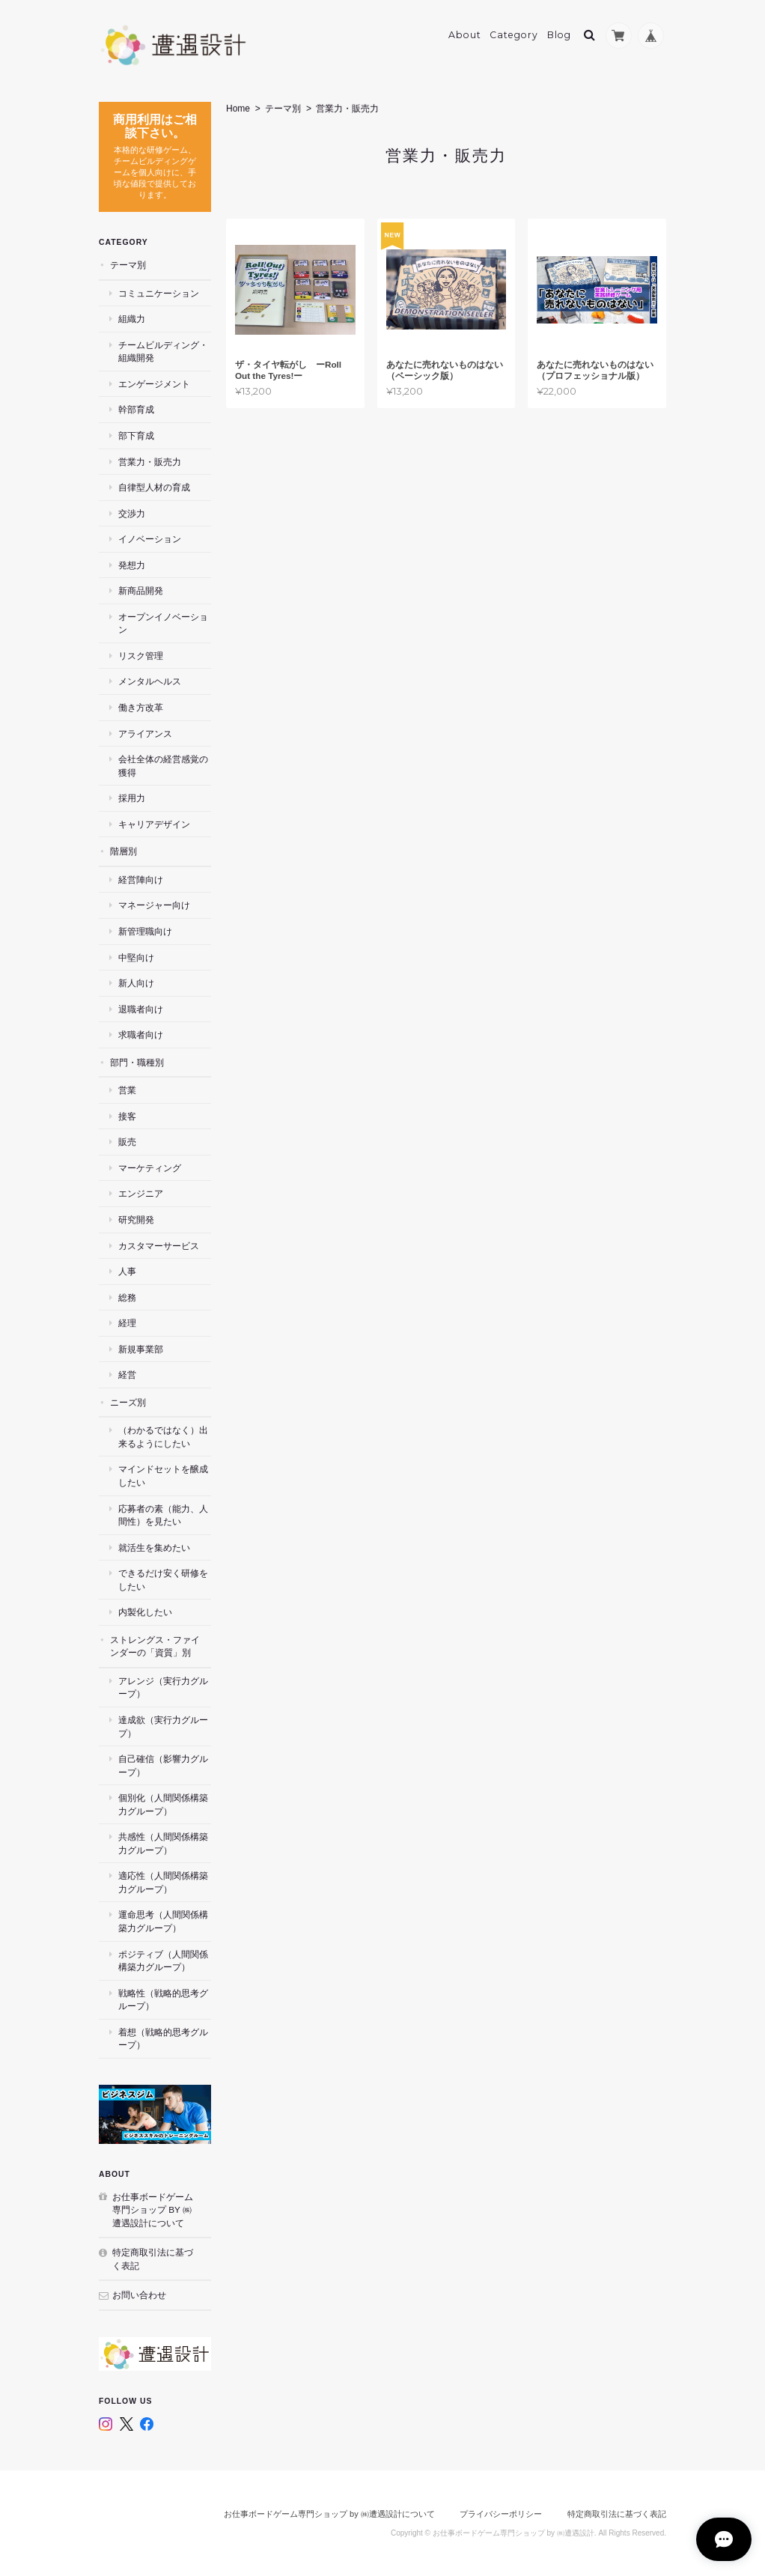  I want to click on エンジニア, so click(140, 1193).